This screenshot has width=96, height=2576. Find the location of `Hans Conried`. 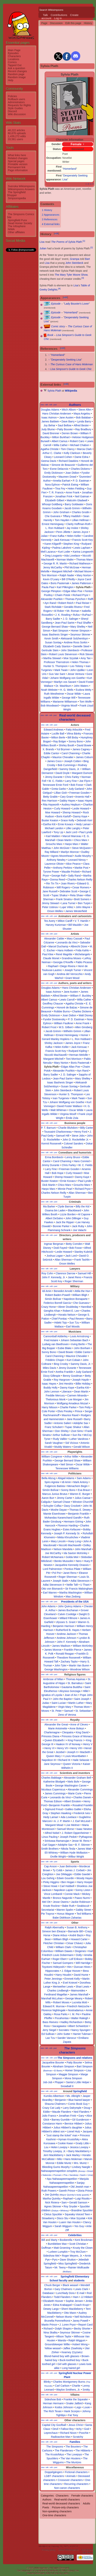

Hans Conried is located at coordinates (82, 1161).